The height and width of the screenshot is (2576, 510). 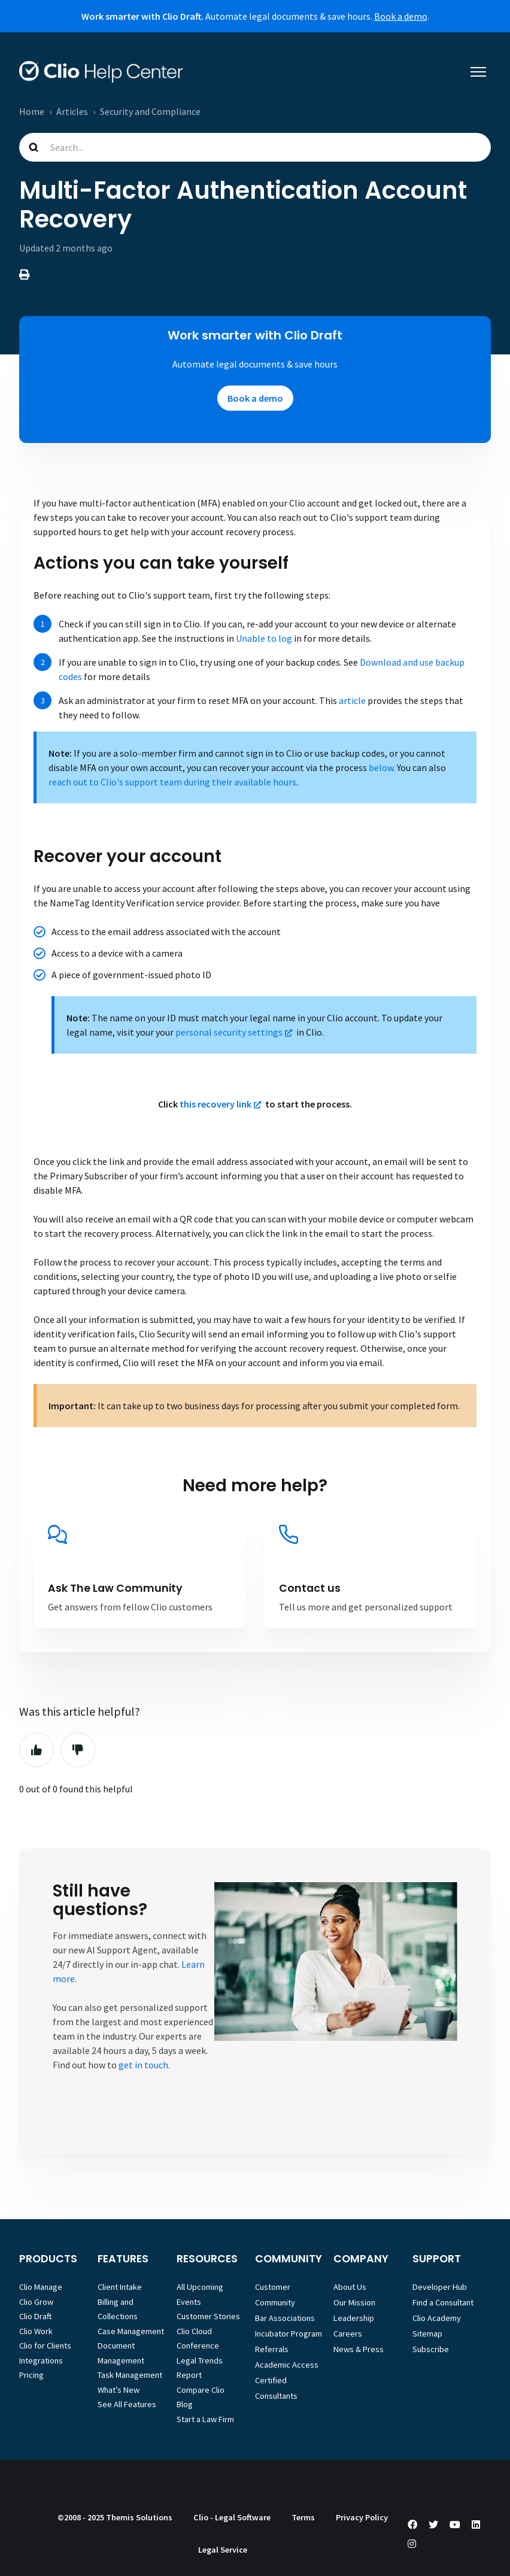 What do you see at coordinates (288, 2333) in the screenshot?
I see `Incubator Program` at bounding box center [288, 2333].